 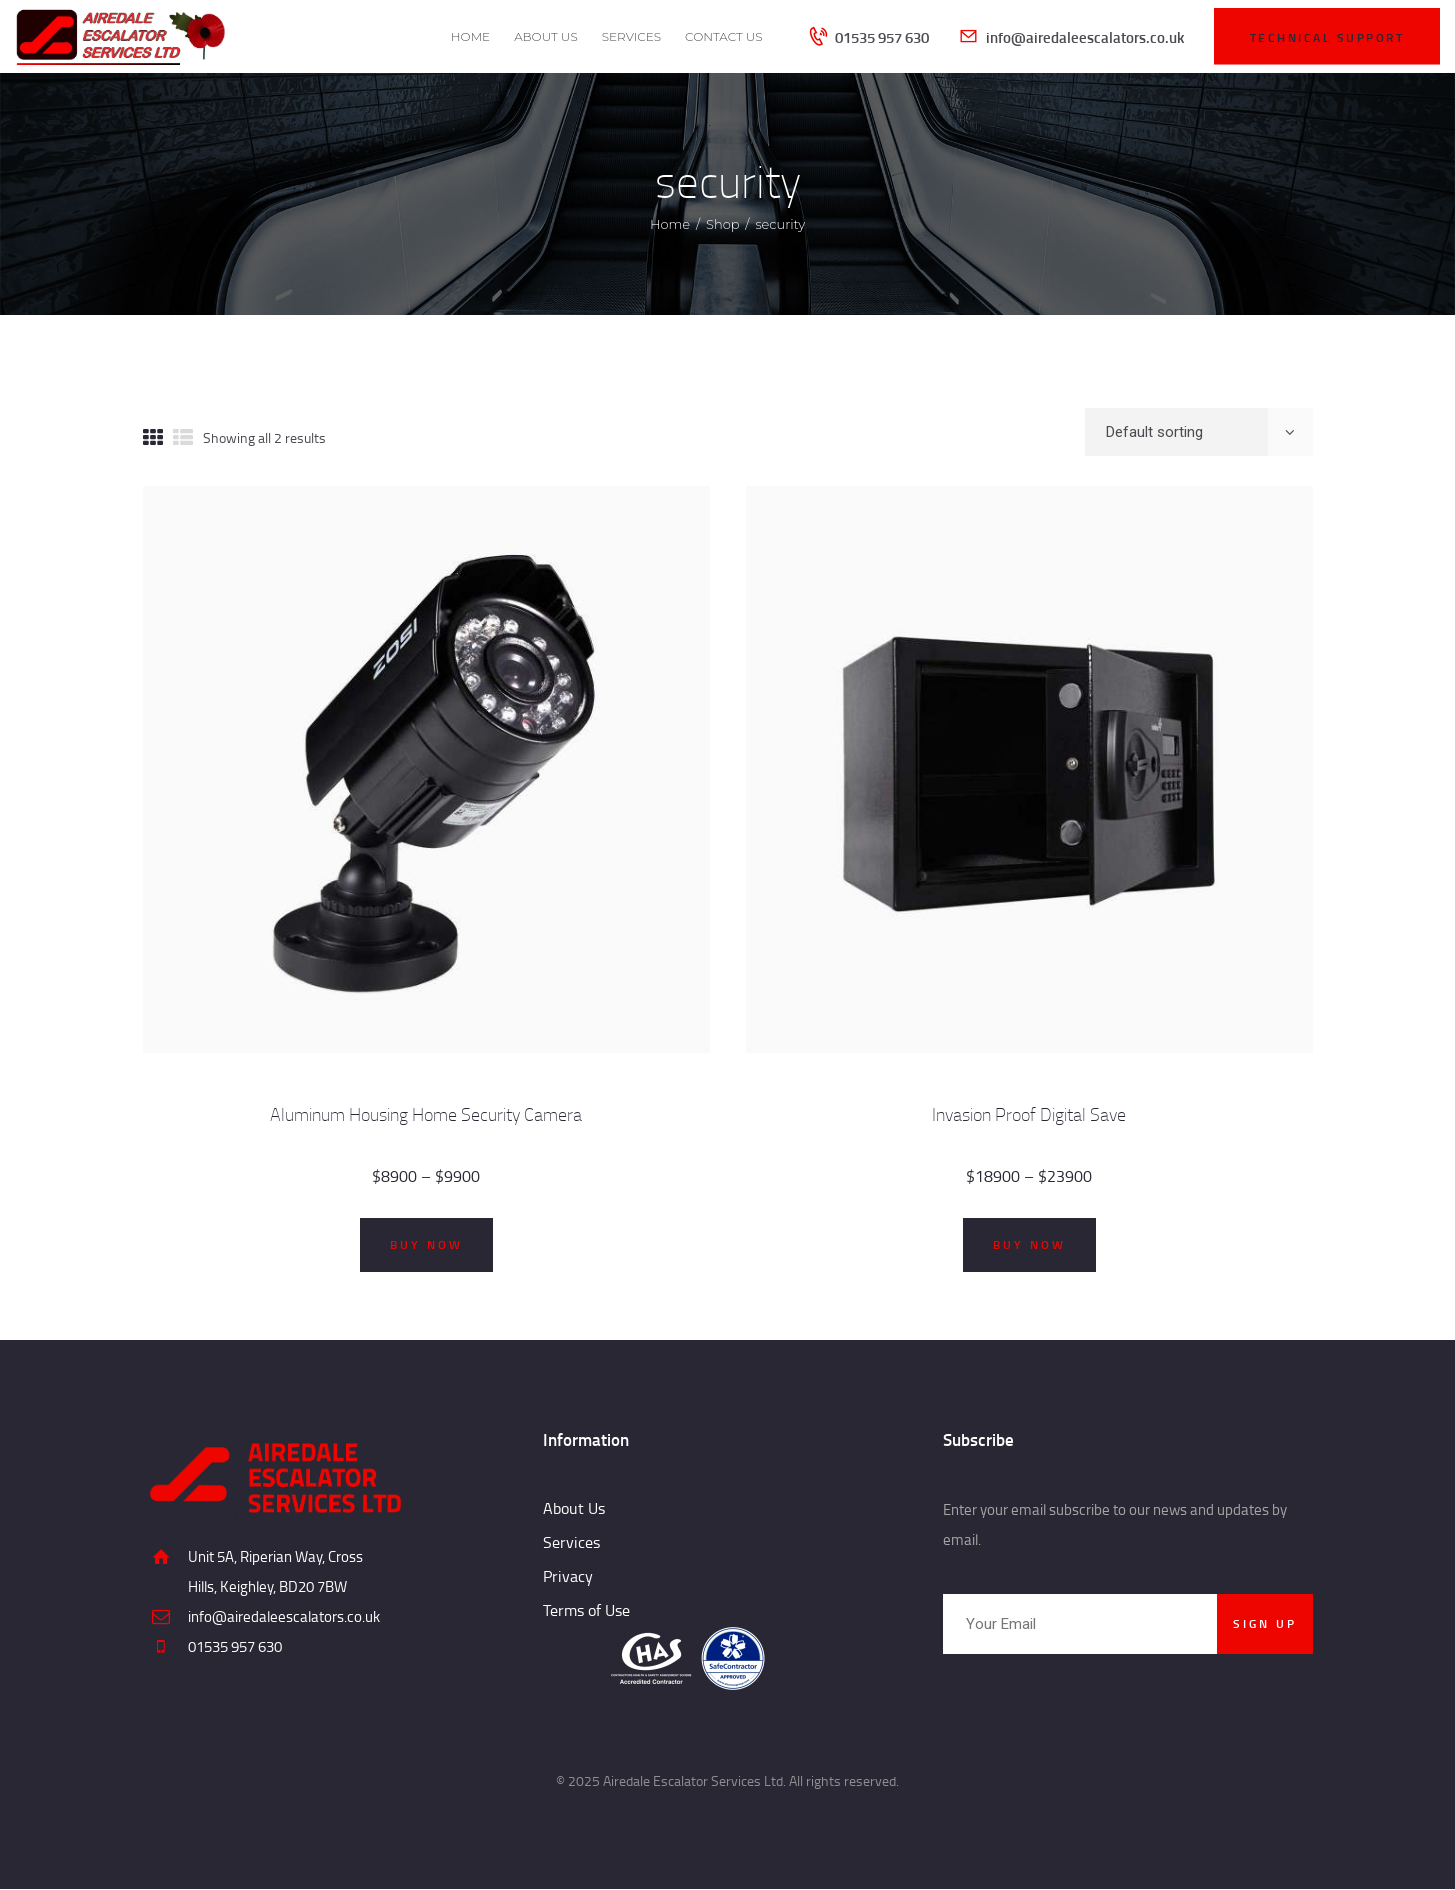 I want to click on Aluminum Housing Home Security Camera, so click(x=426, y=1115).